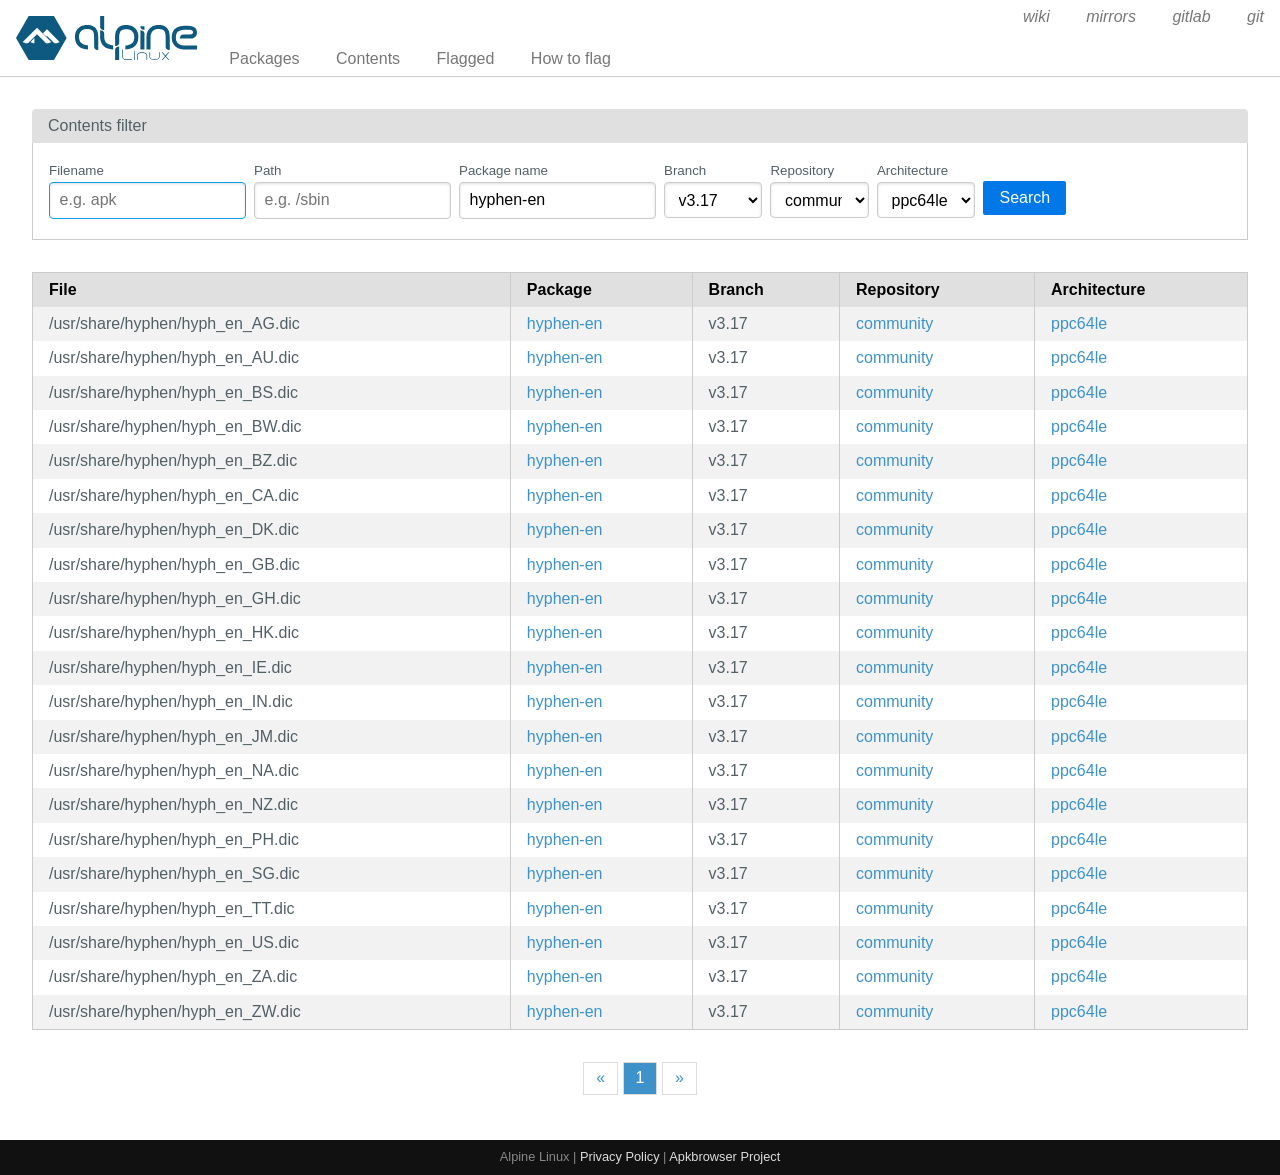 This screenshot has height=1175, width=1280. Describe the element at coordinates (565, 323) in the screenshot. I see `hyphen-en` at that location.